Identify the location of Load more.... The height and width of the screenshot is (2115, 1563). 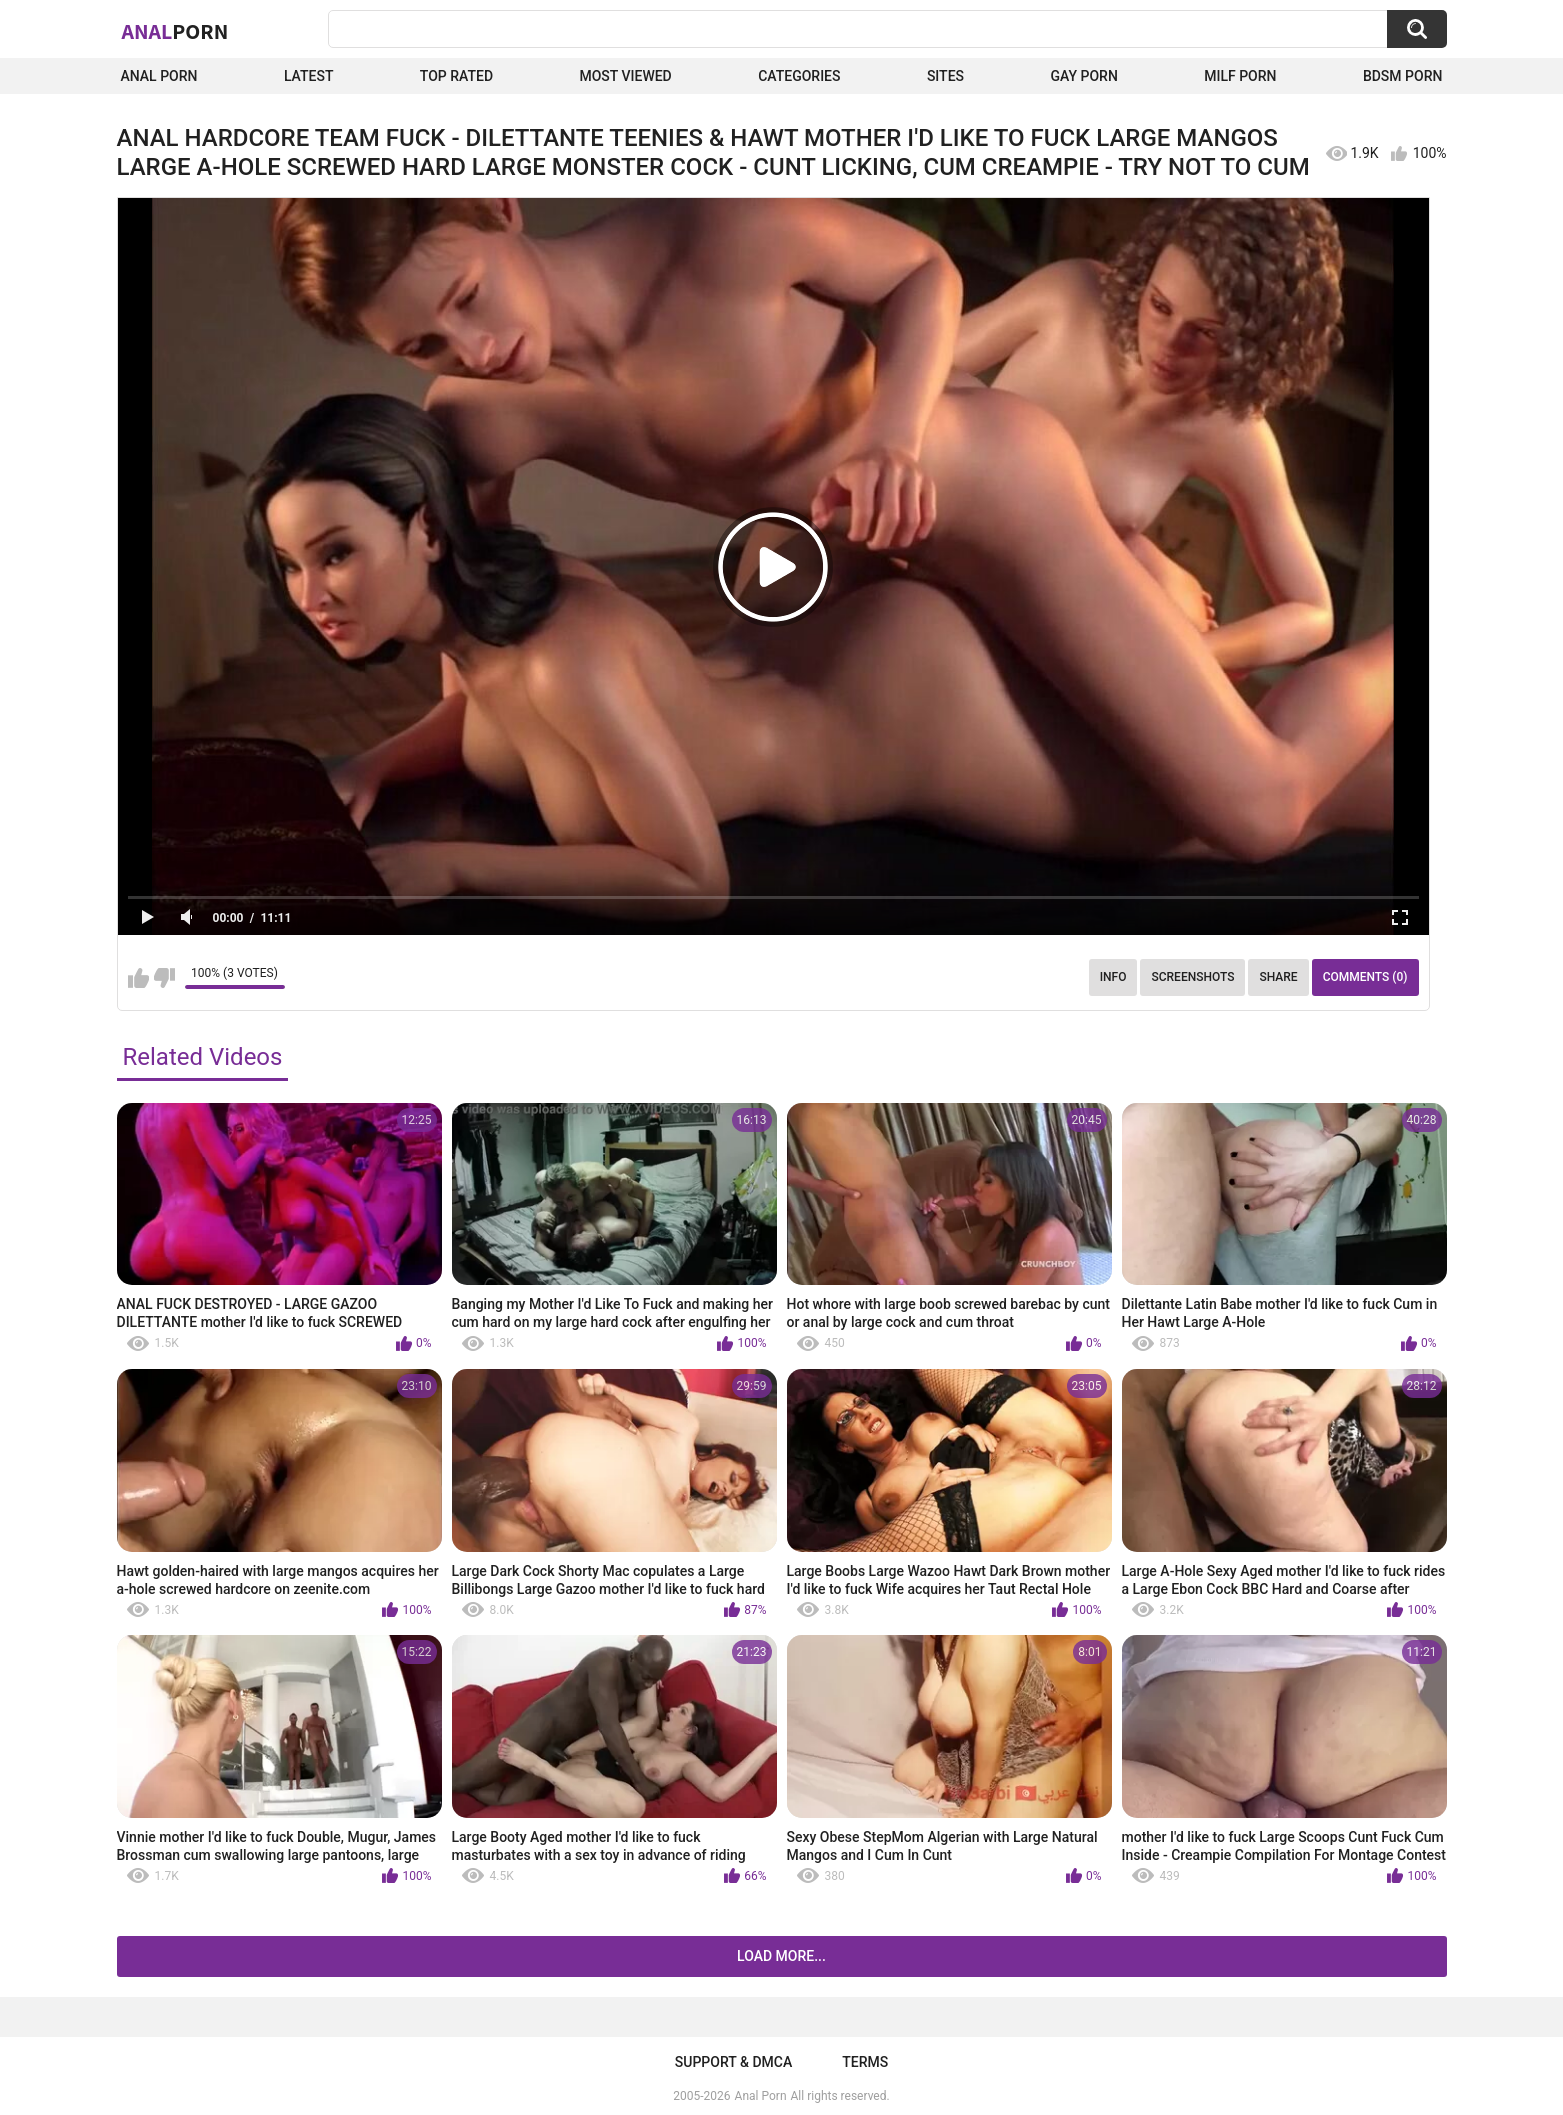
(781, 1956).